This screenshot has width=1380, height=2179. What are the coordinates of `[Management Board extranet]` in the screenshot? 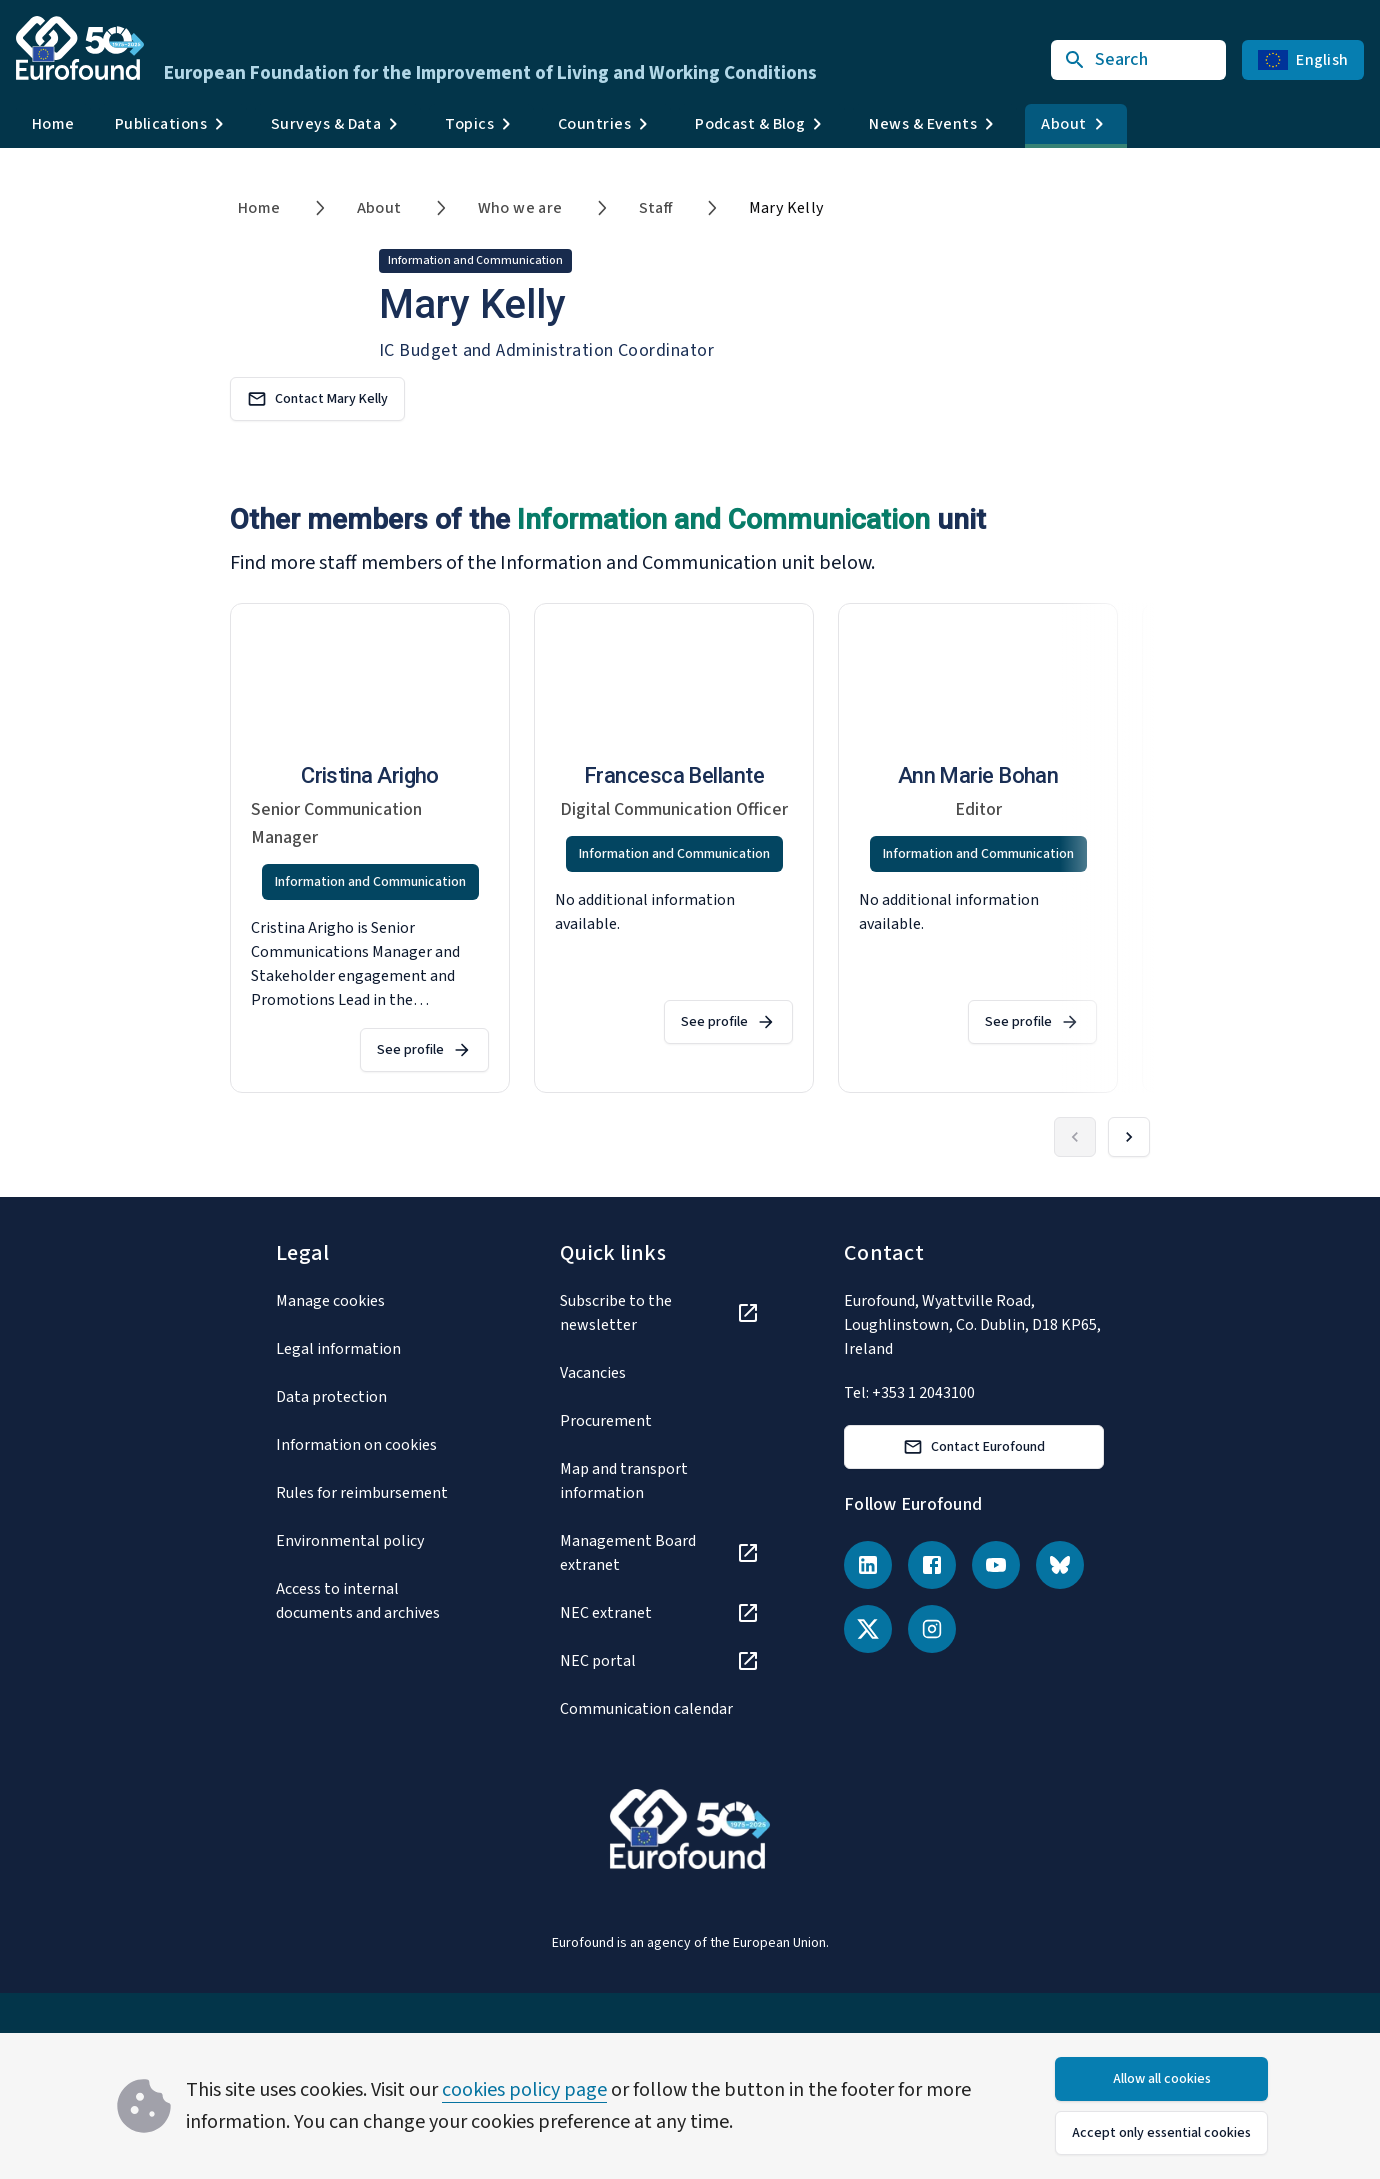 It's located at (660, 1553).